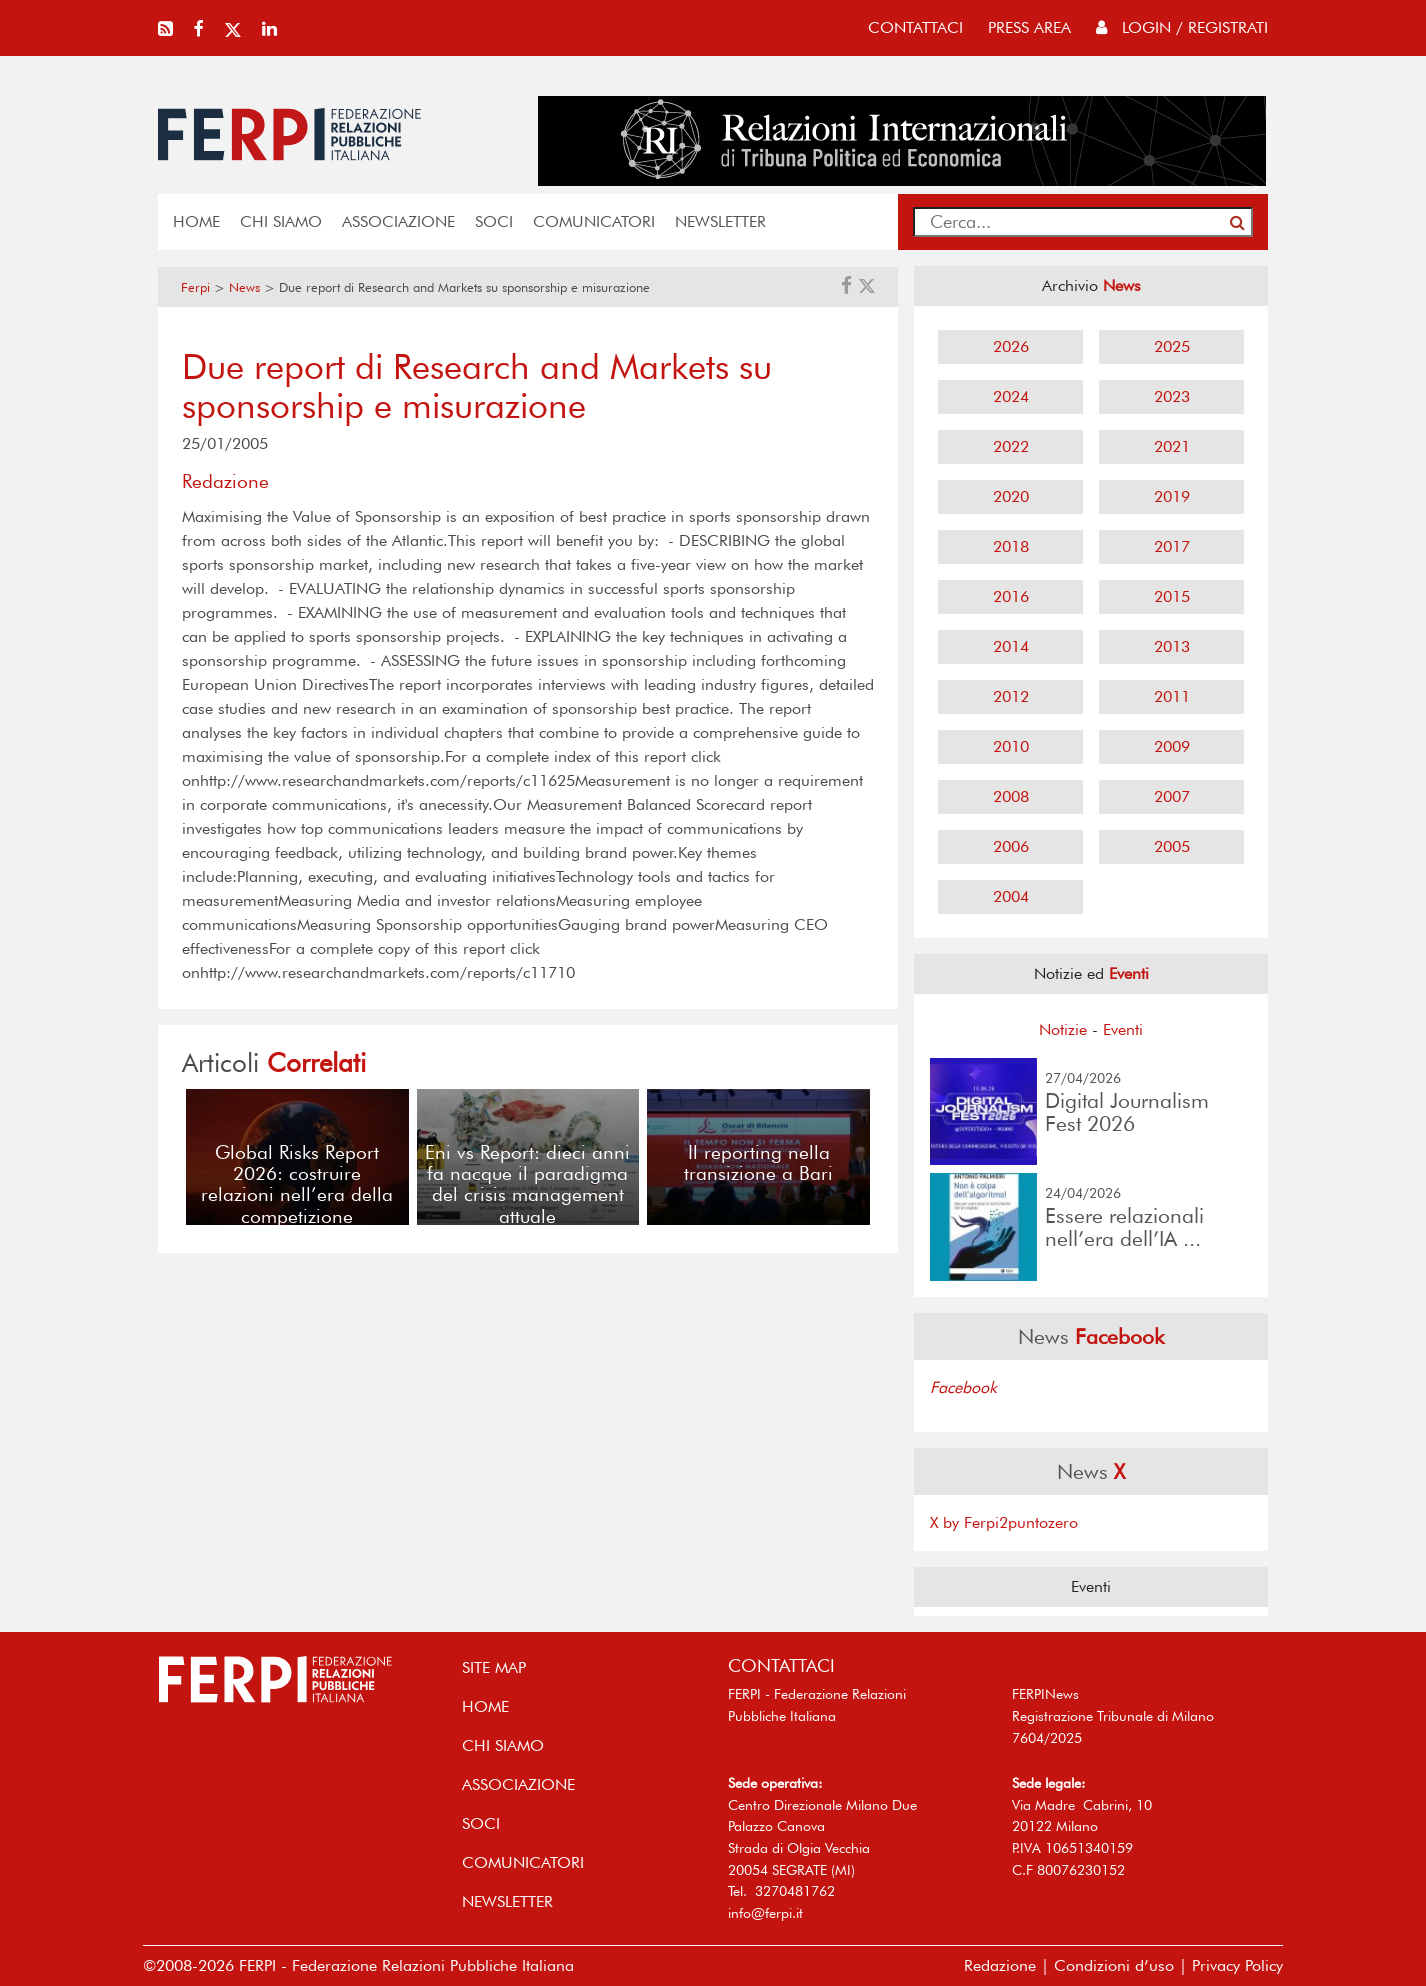  Describe the element at coordinates (1172, 496) in the screenshot. I see `2019` at that location.